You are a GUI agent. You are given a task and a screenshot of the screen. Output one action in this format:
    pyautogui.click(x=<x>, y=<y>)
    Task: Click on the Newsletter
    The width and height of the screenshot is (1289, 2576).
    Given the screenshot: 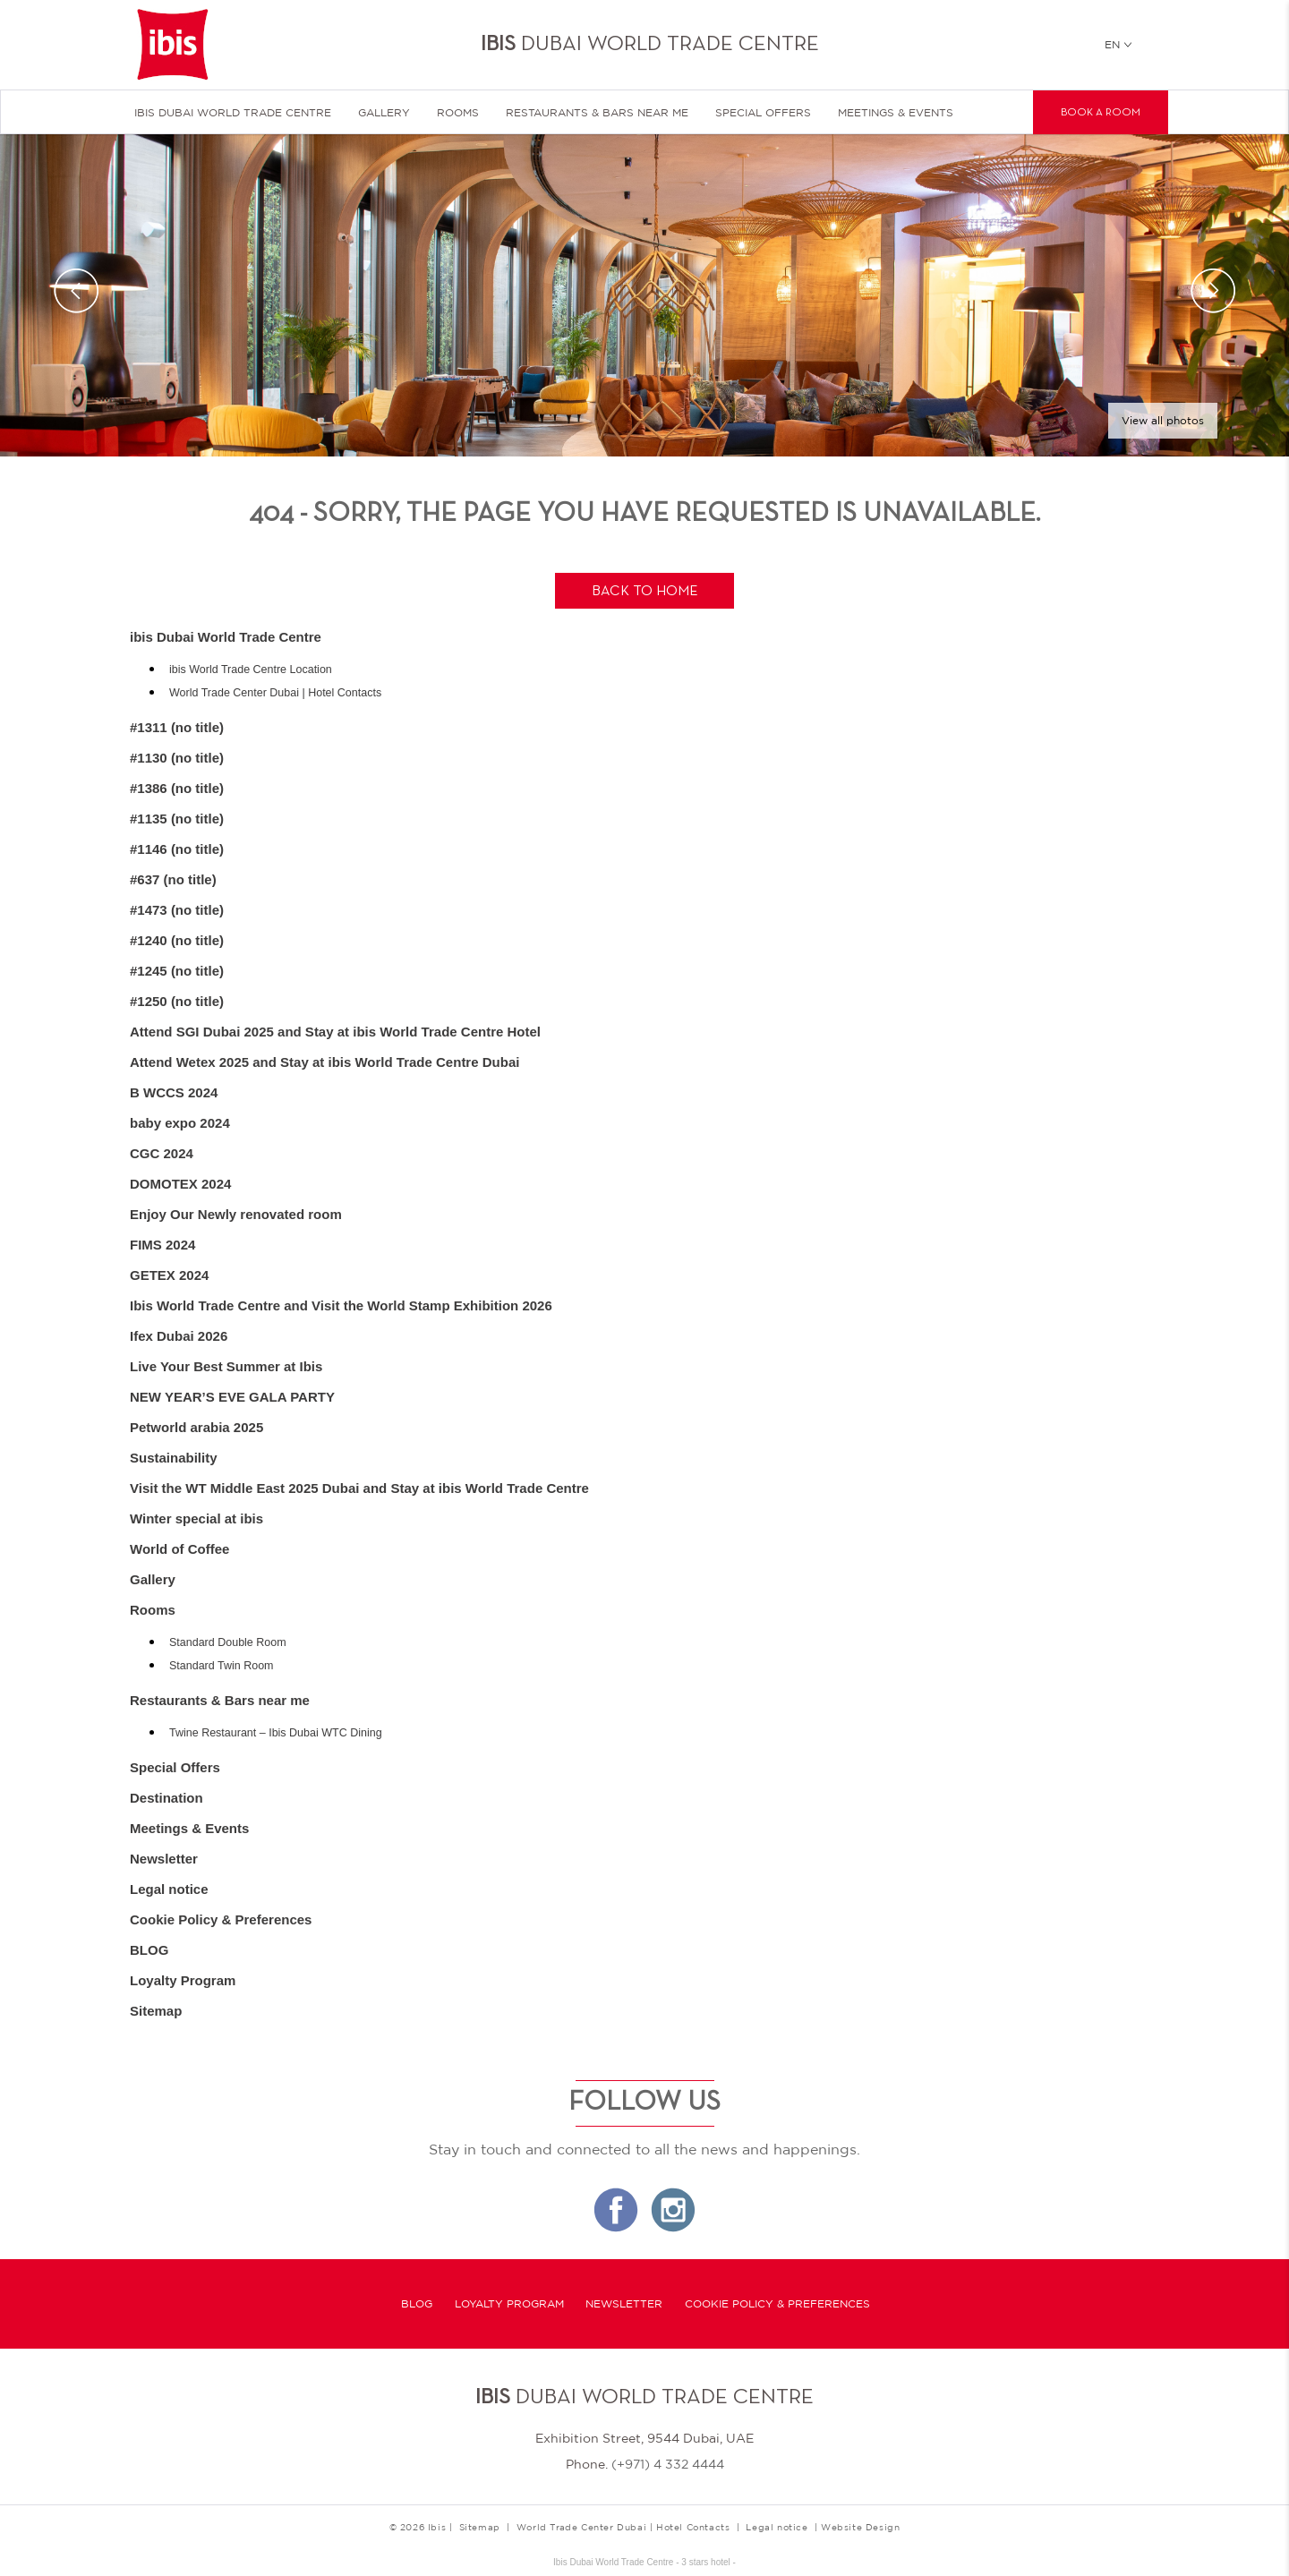 What is the action you would take?
    pyautogui.click(x=164, y=1858)
    